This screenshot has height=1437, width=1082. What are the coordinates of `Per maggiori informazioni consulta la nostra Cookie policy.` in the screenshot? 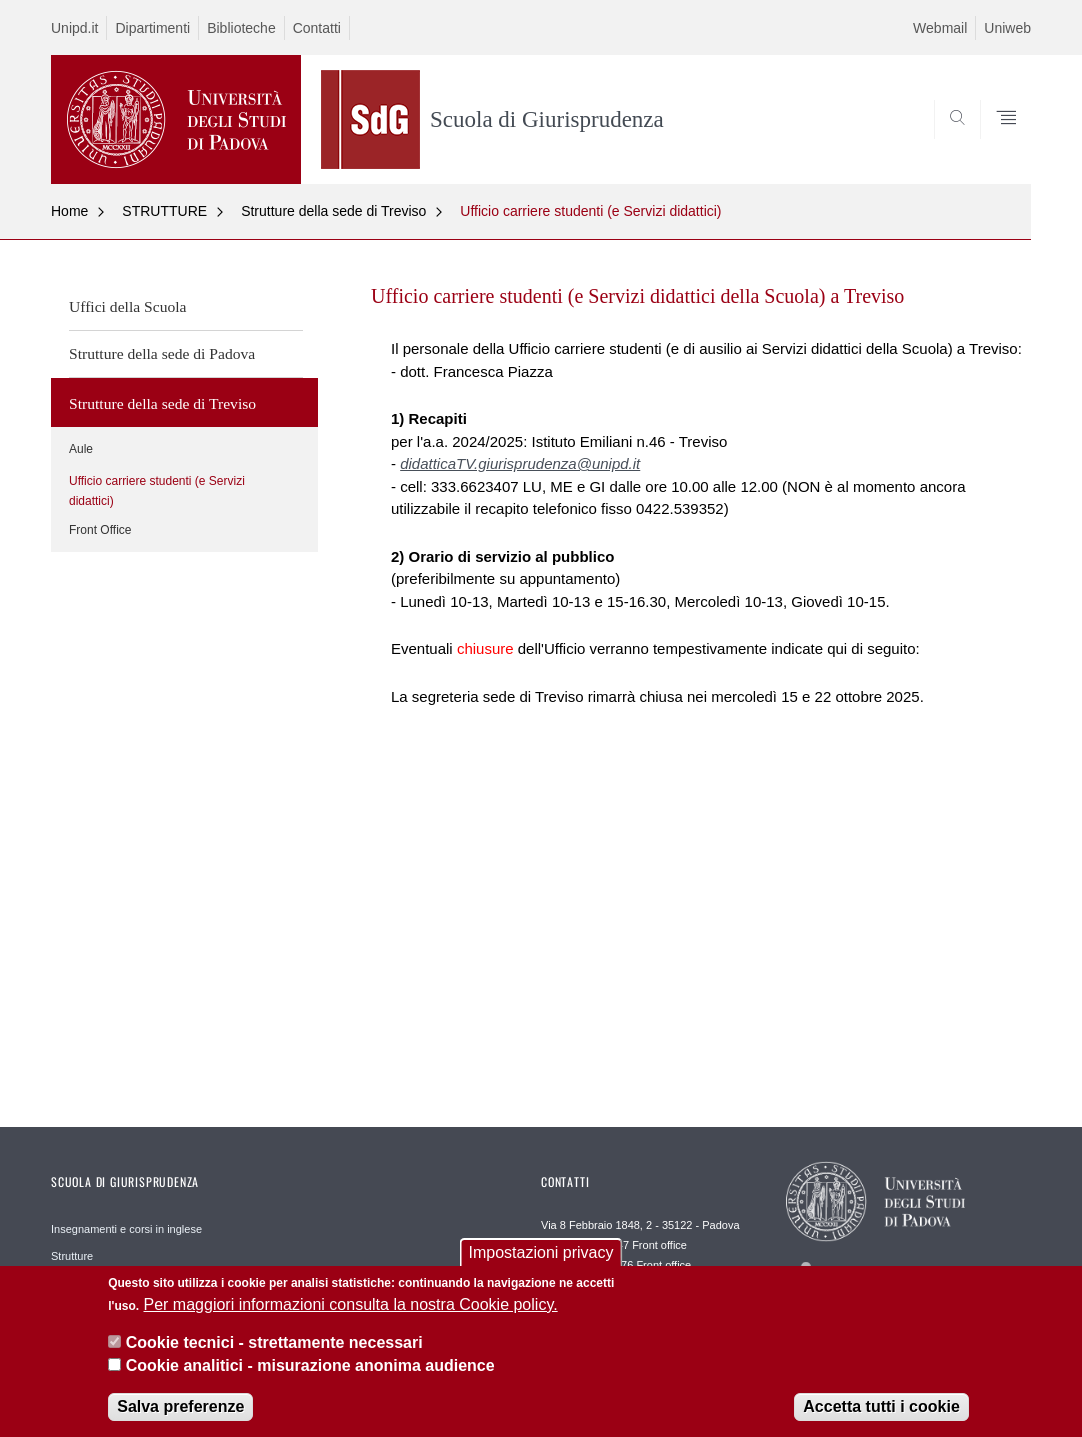 It's located at (351, 1307).